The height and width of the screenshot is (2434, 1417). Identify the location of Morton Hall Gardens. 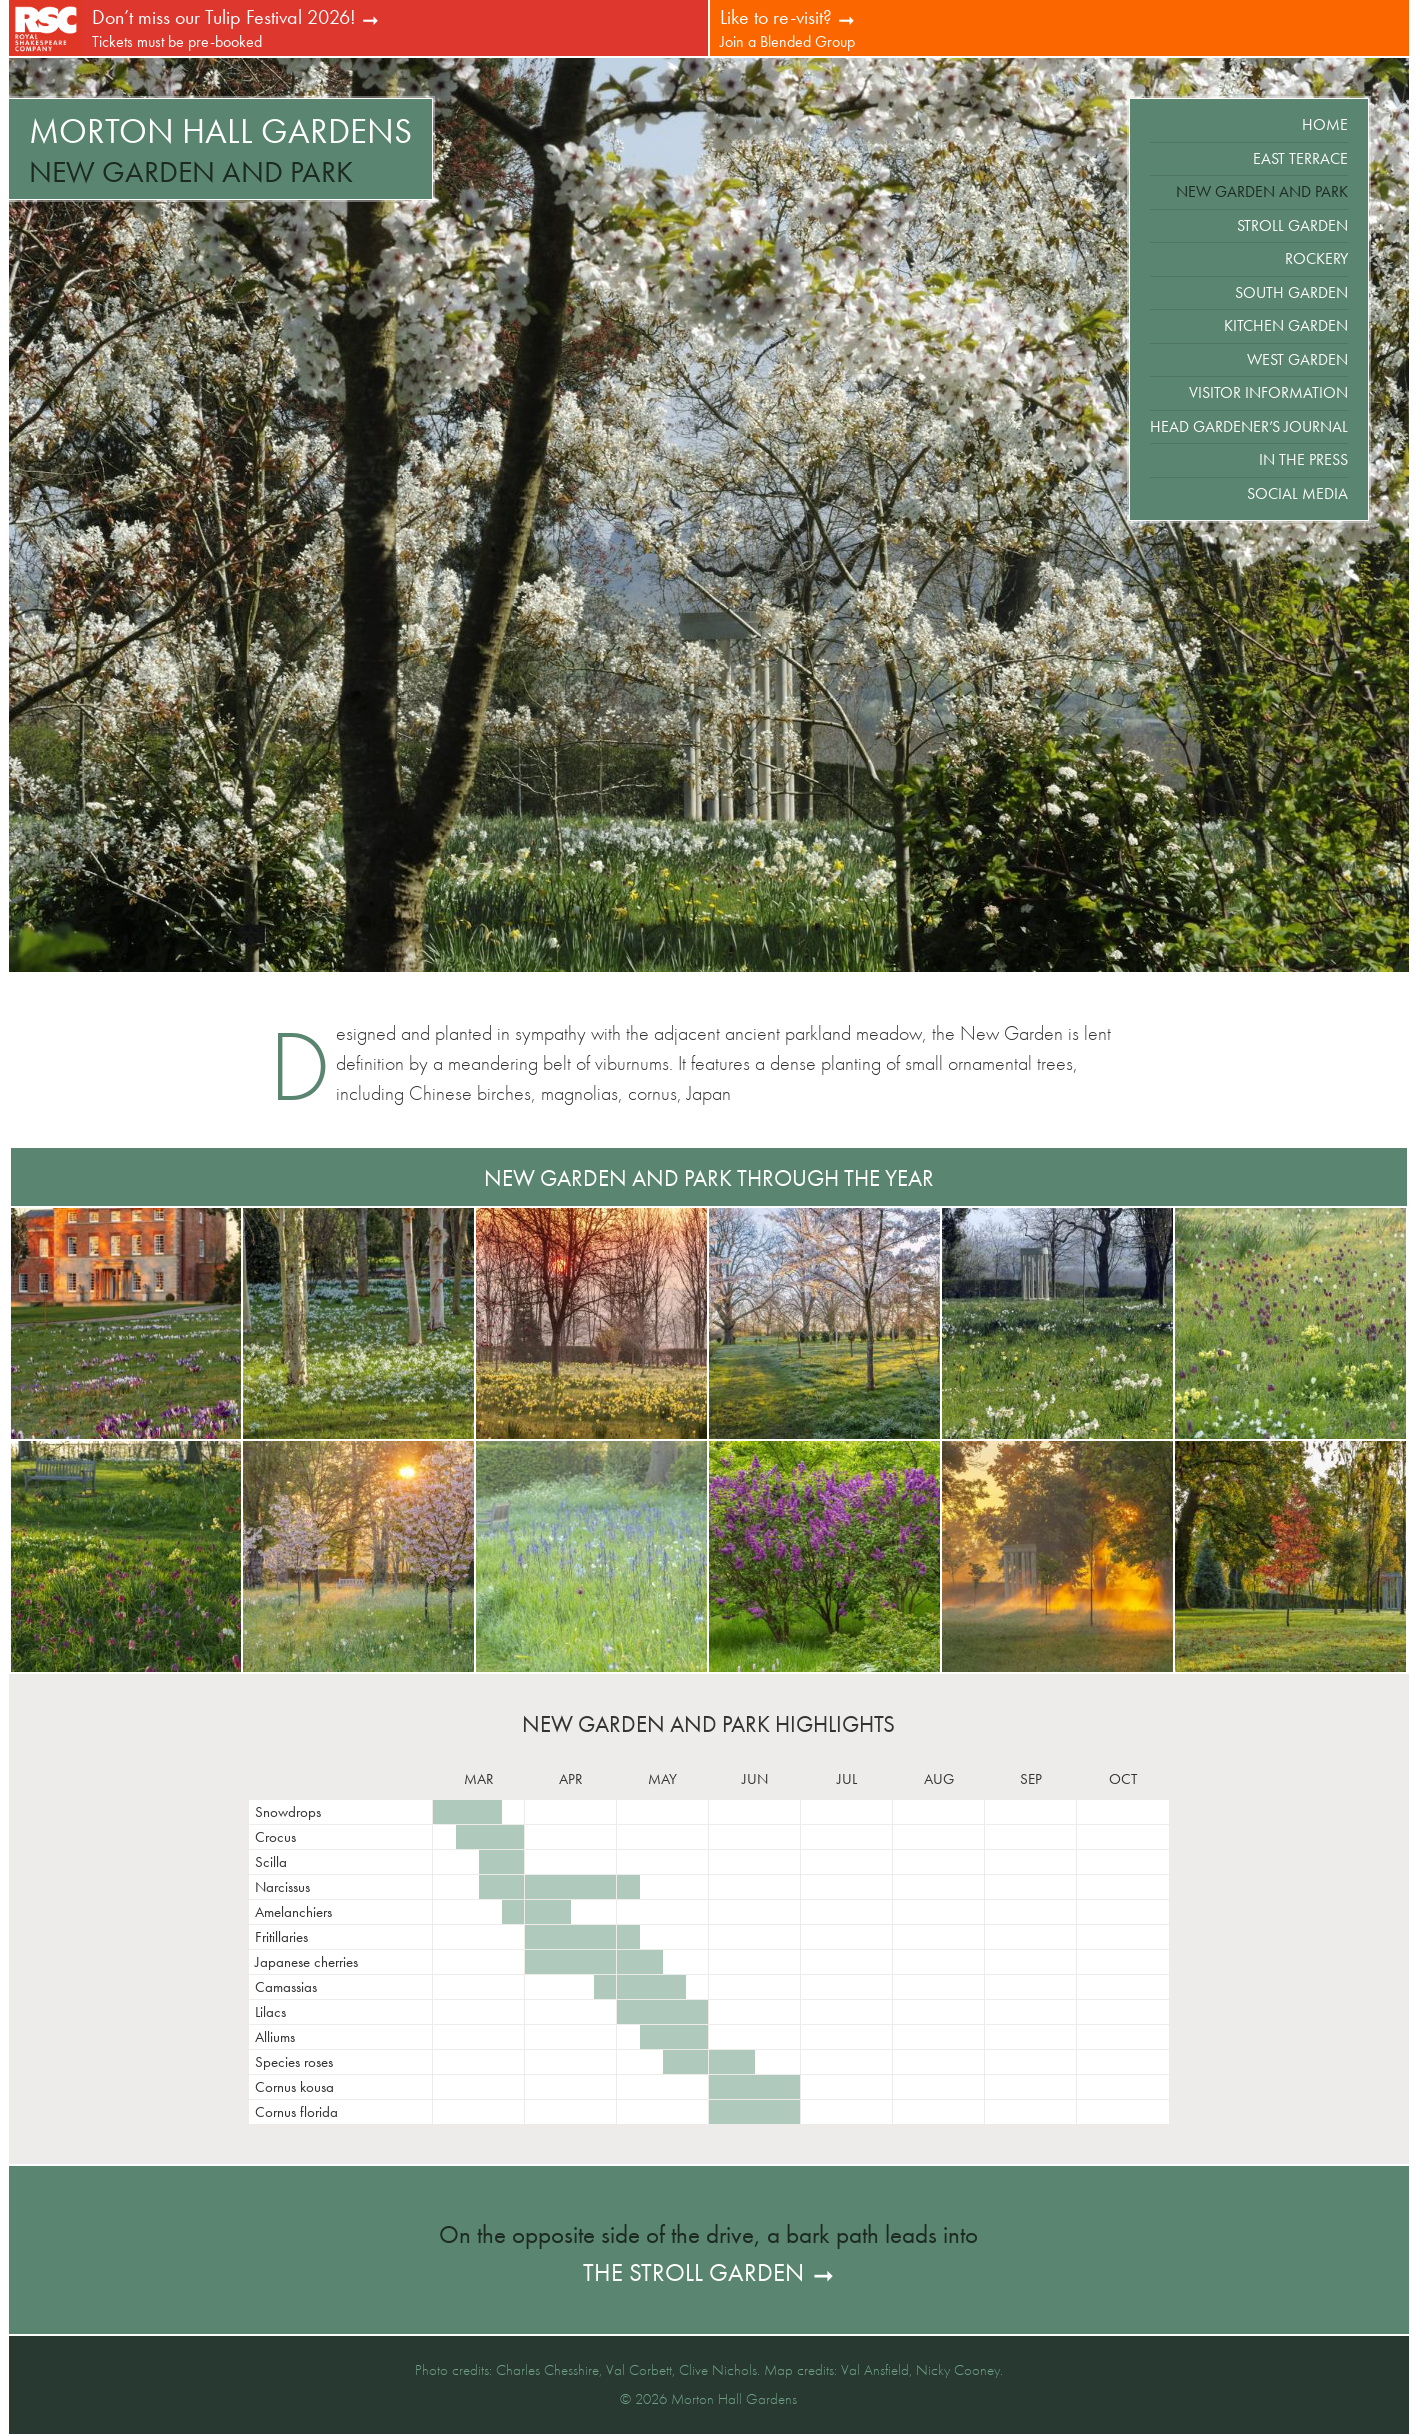
(220, 131).